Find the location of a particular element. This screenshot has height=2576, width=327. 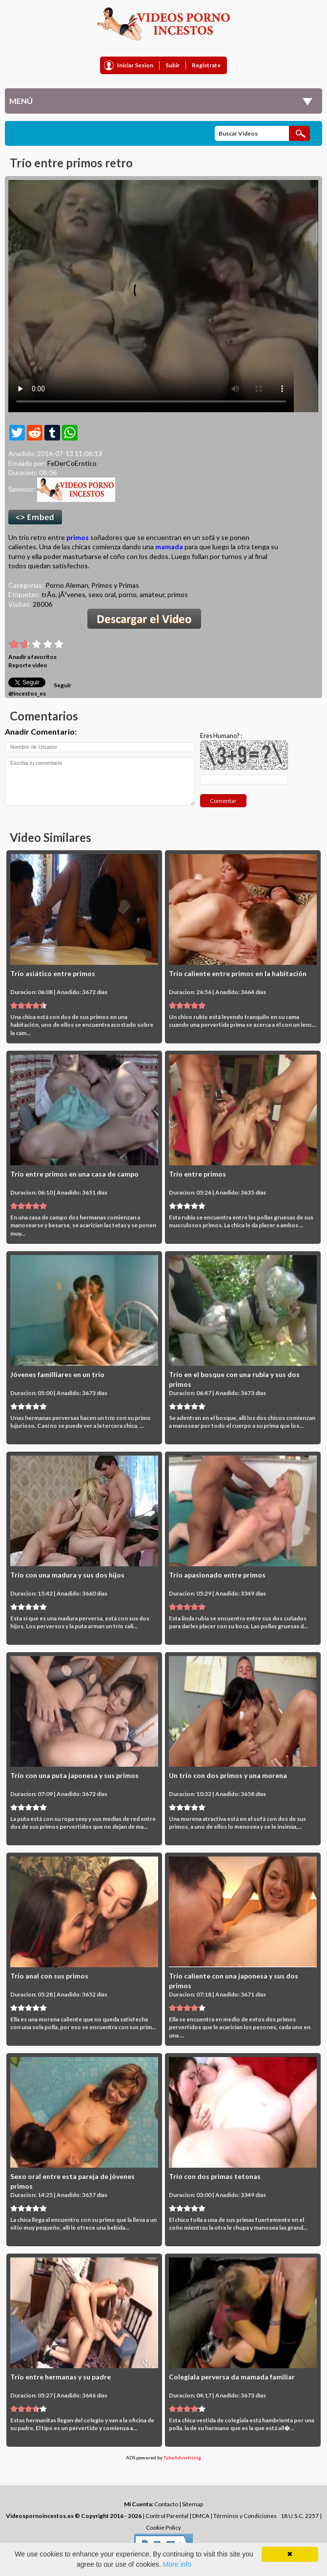

Trío caliente entre primos en la habitación is located at coordinates (238, 973).